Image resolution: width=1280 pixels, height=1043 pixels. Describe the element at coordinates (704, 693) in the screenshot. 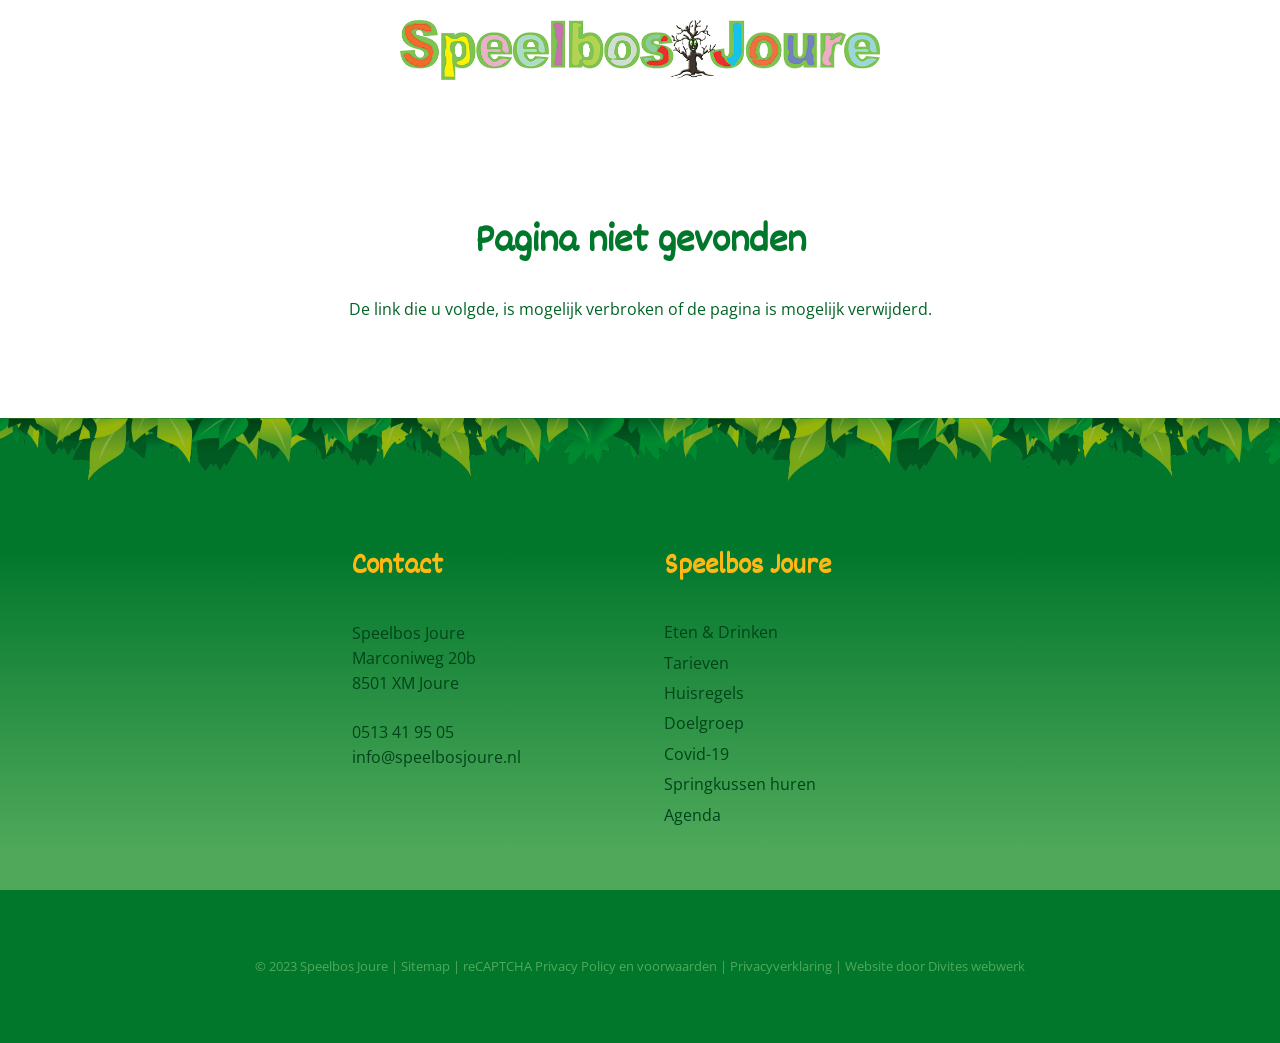

I see `Huisregels` at that location.